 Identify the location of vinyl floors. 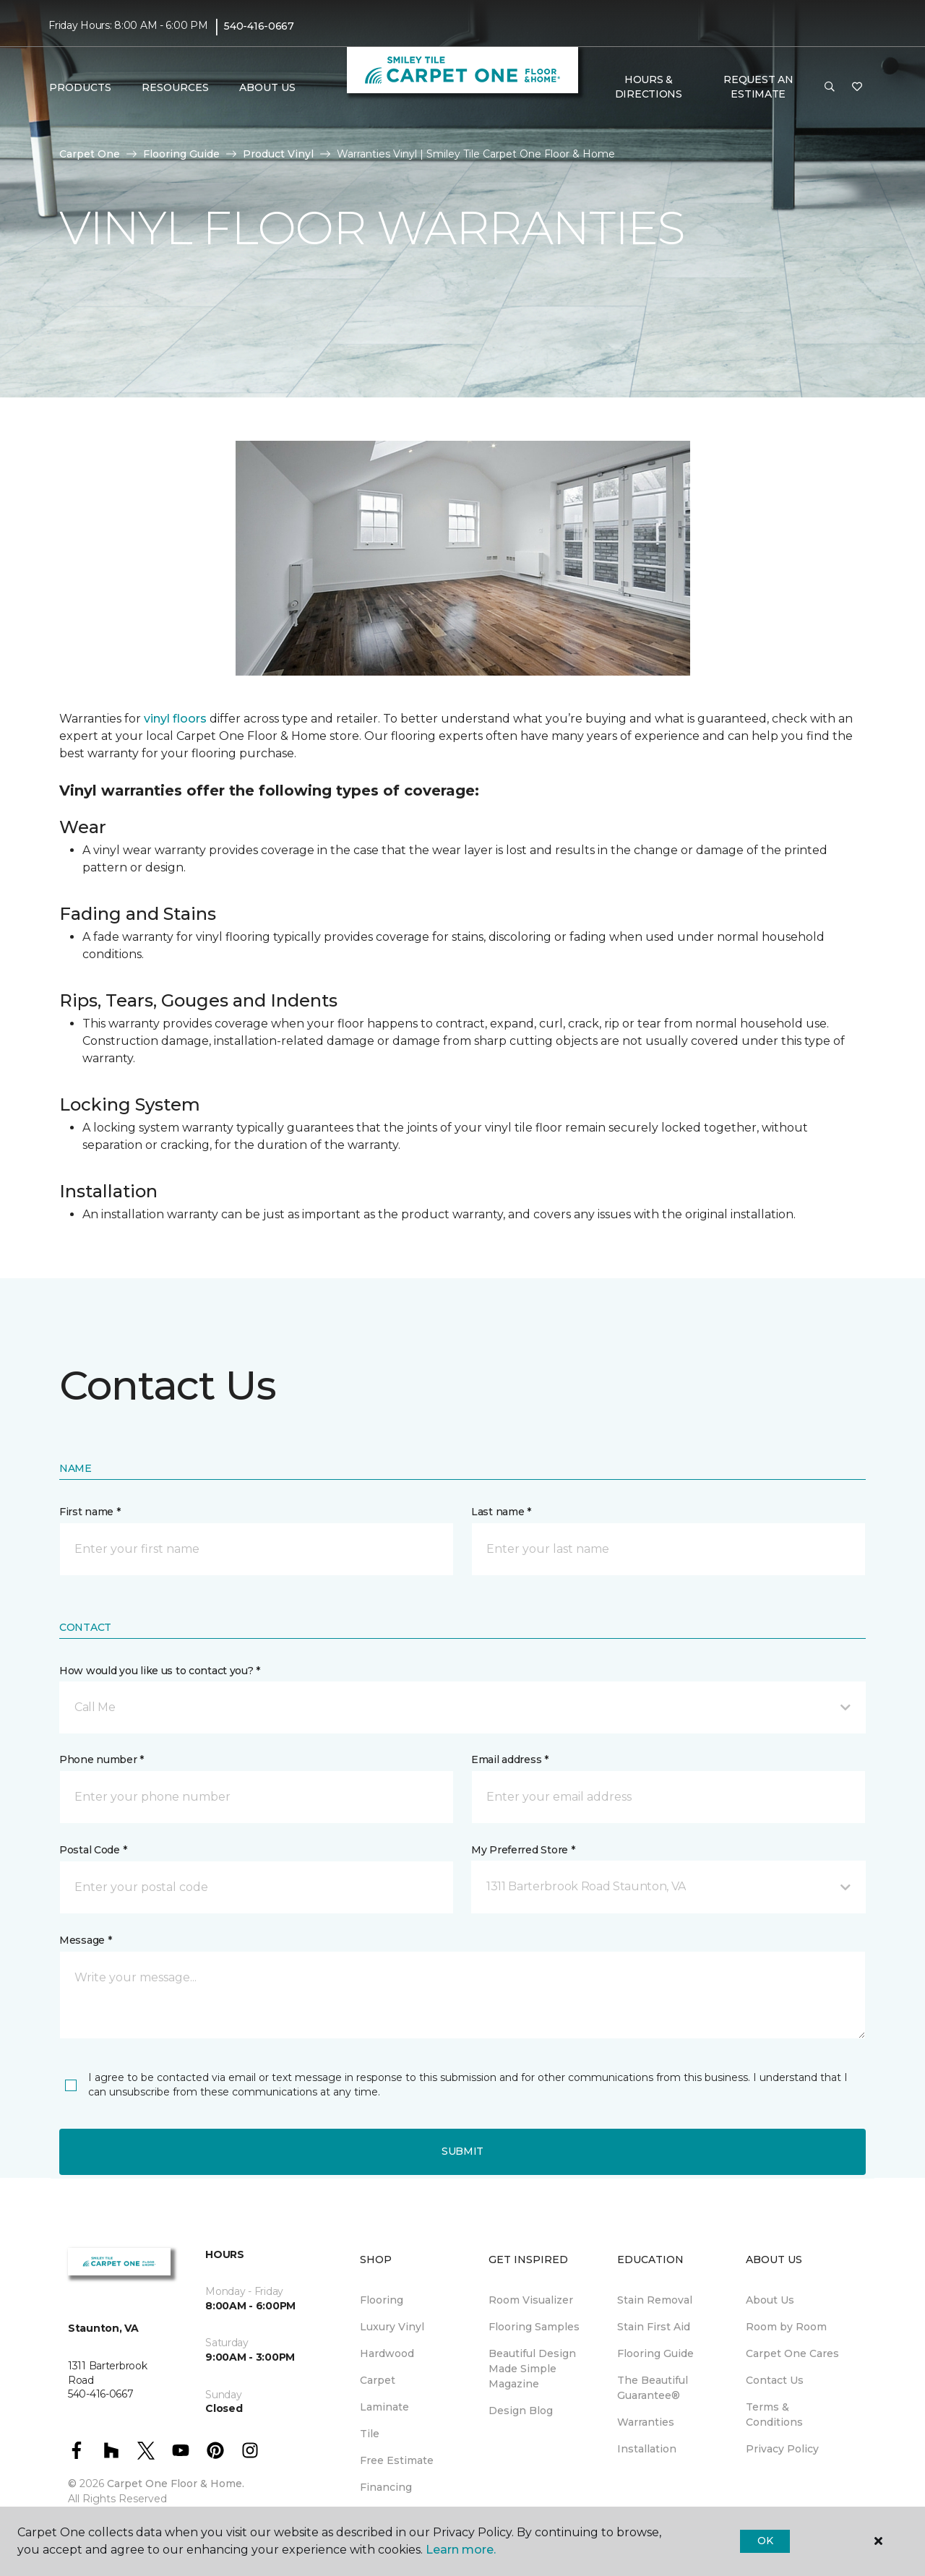
(175, 718).